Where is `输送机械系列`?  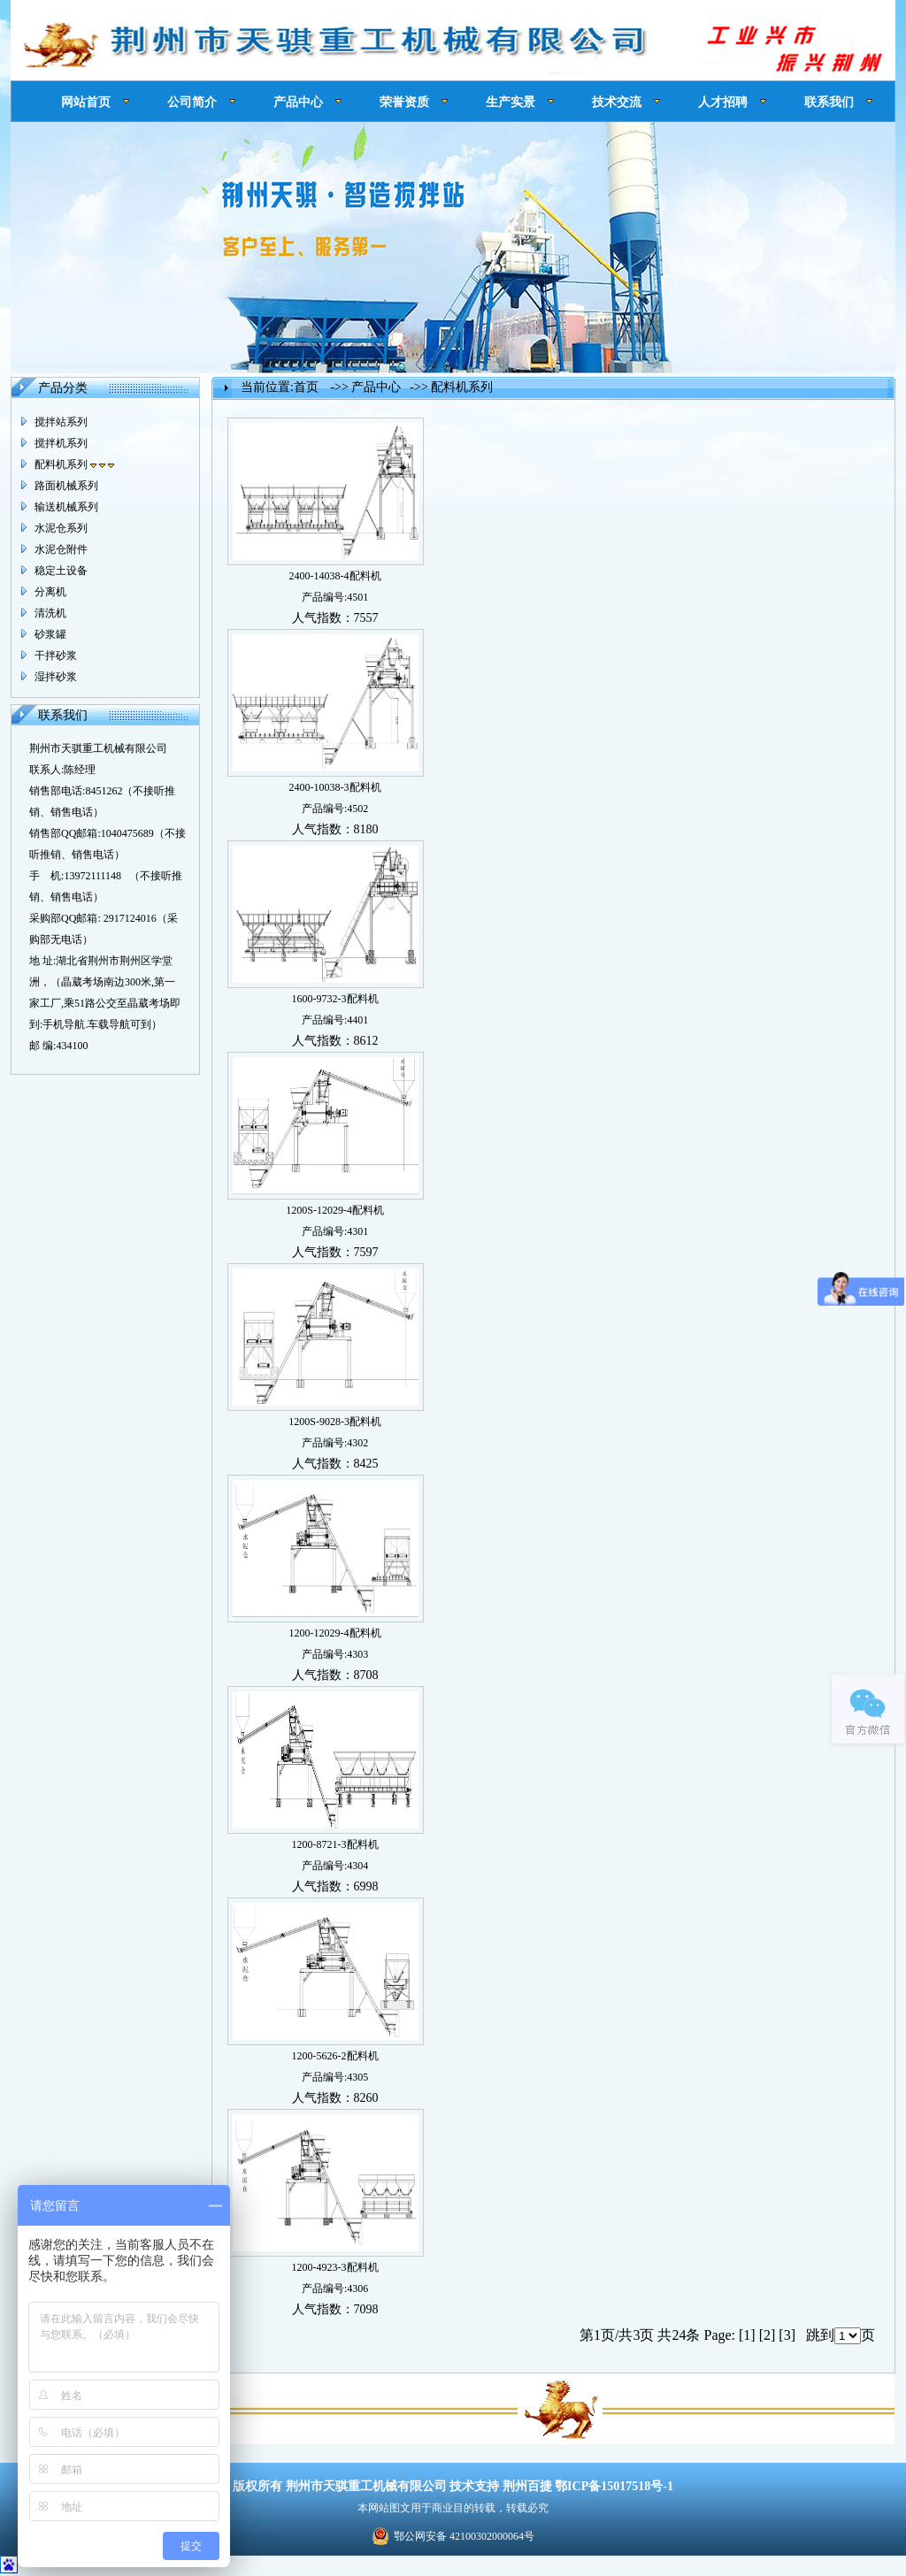 输送机械系列 is located at coordinates (66, 507).